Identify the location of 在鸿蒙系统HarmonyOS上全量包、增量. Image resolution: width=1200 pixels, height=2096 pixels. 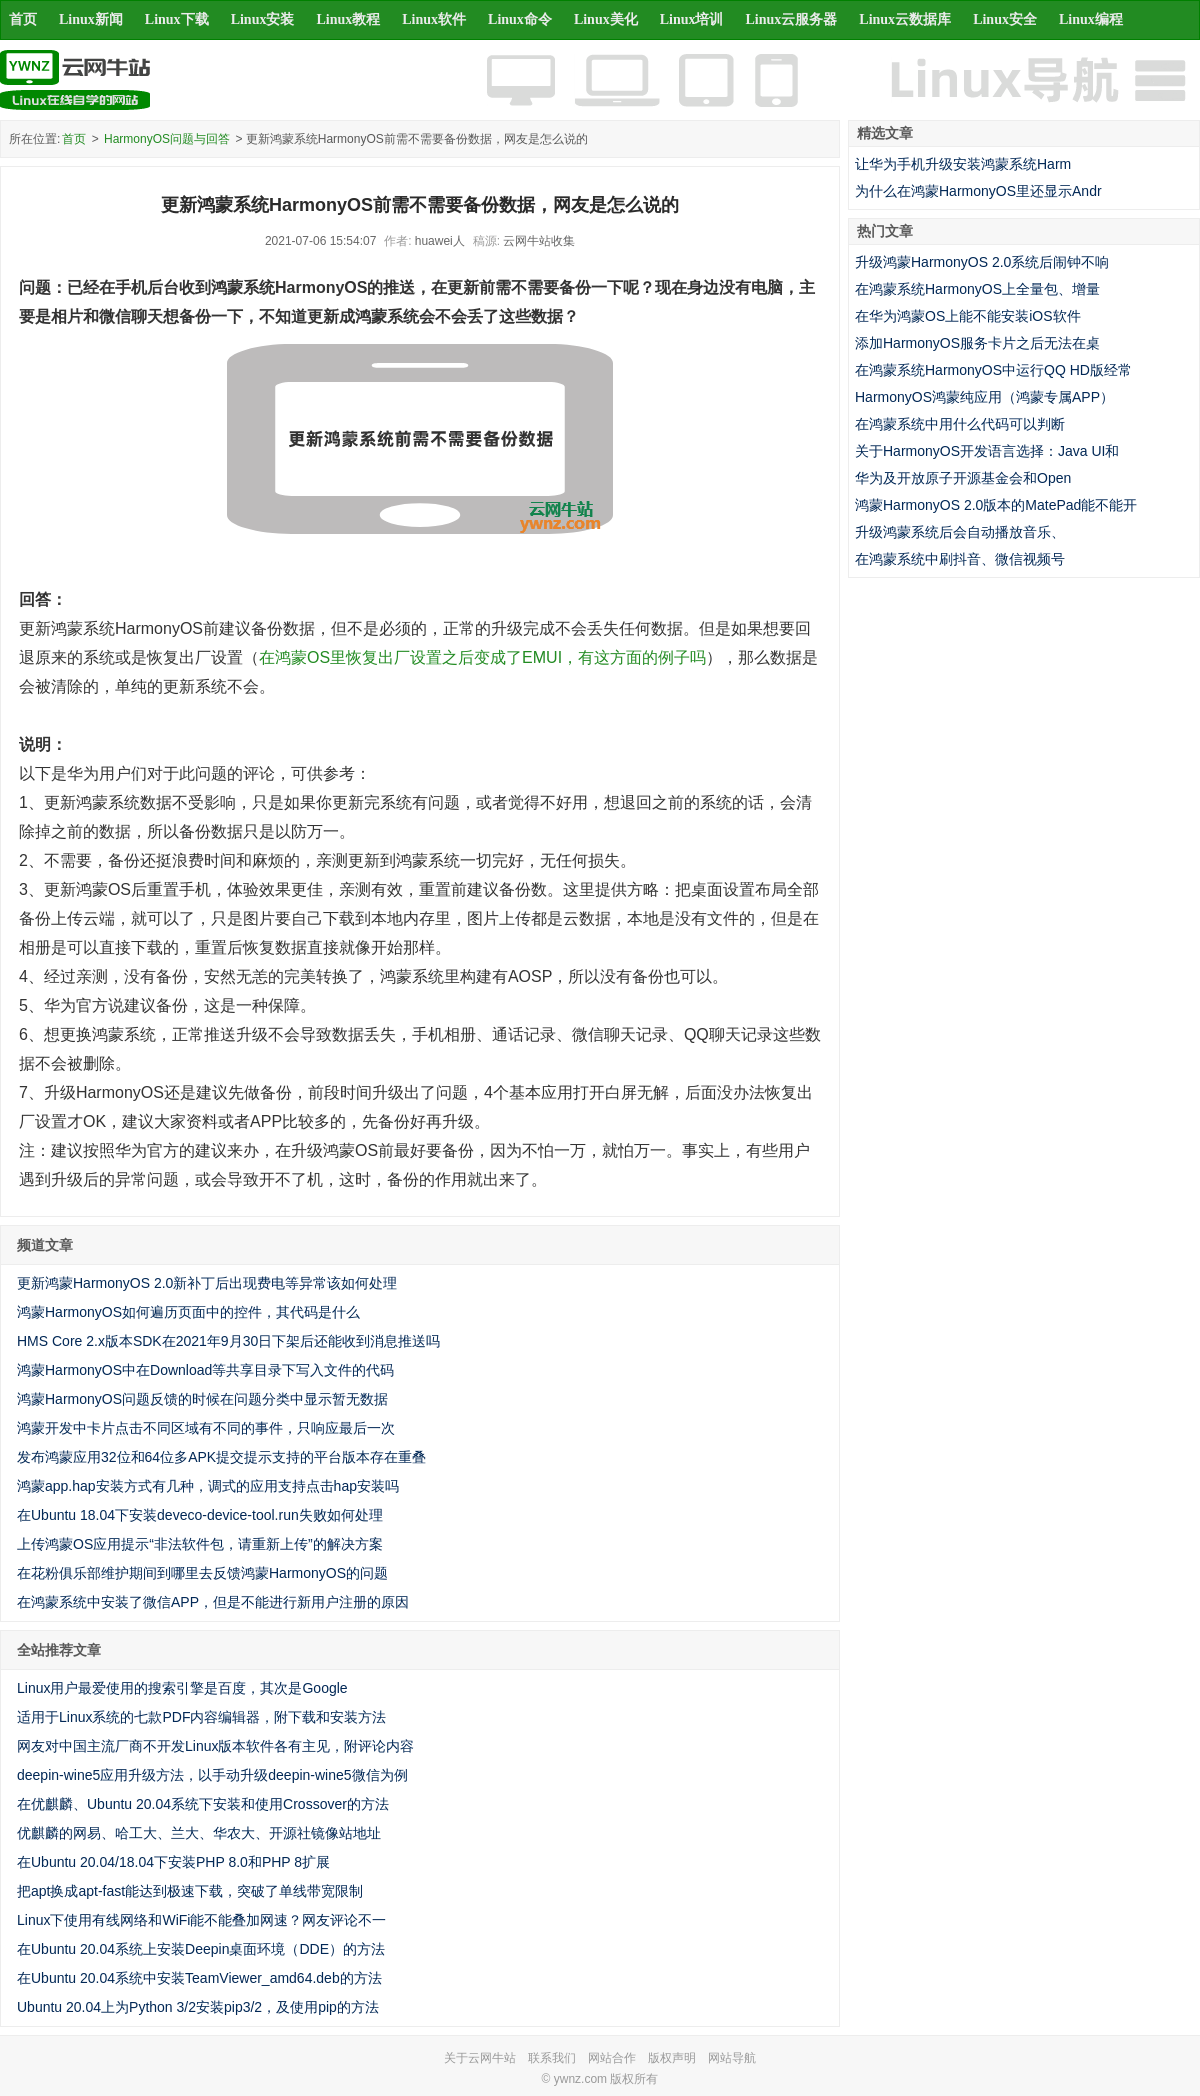
(977, 289).